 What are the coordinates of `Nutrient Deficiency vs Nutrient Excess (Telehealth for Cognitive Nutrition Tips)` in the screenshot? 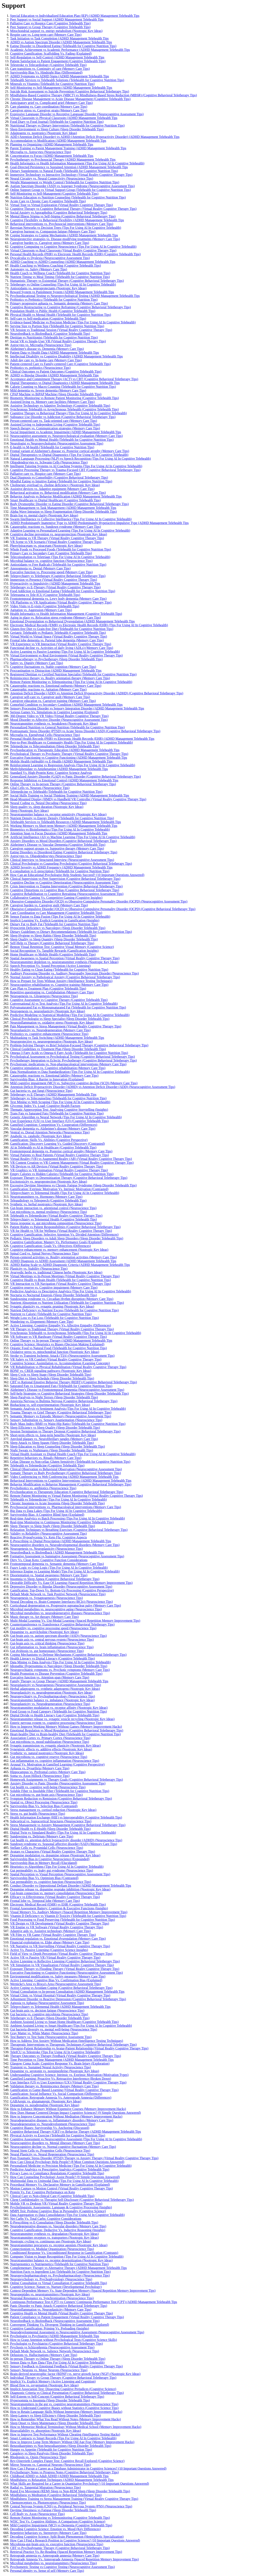 It's located at (64, 1310).